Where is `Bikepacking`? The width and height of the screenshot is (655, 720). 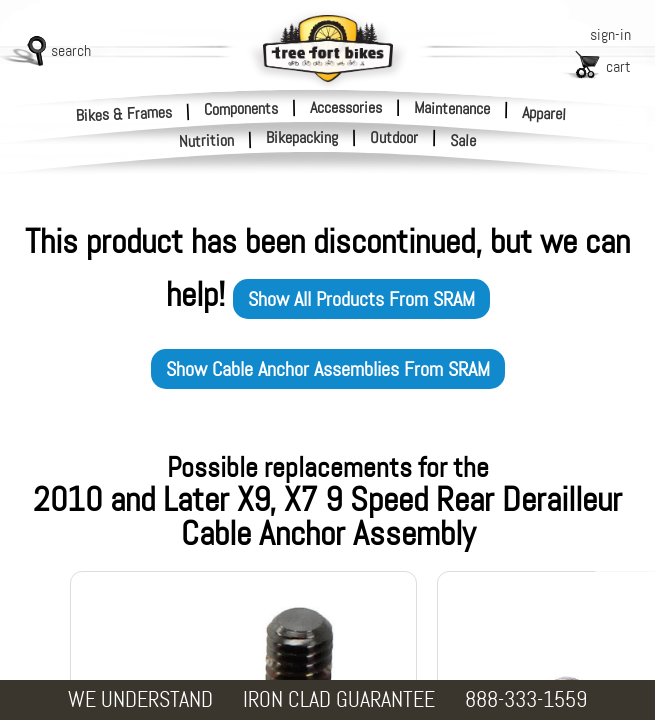
Bikepacking is located at coordinates (302, 138).